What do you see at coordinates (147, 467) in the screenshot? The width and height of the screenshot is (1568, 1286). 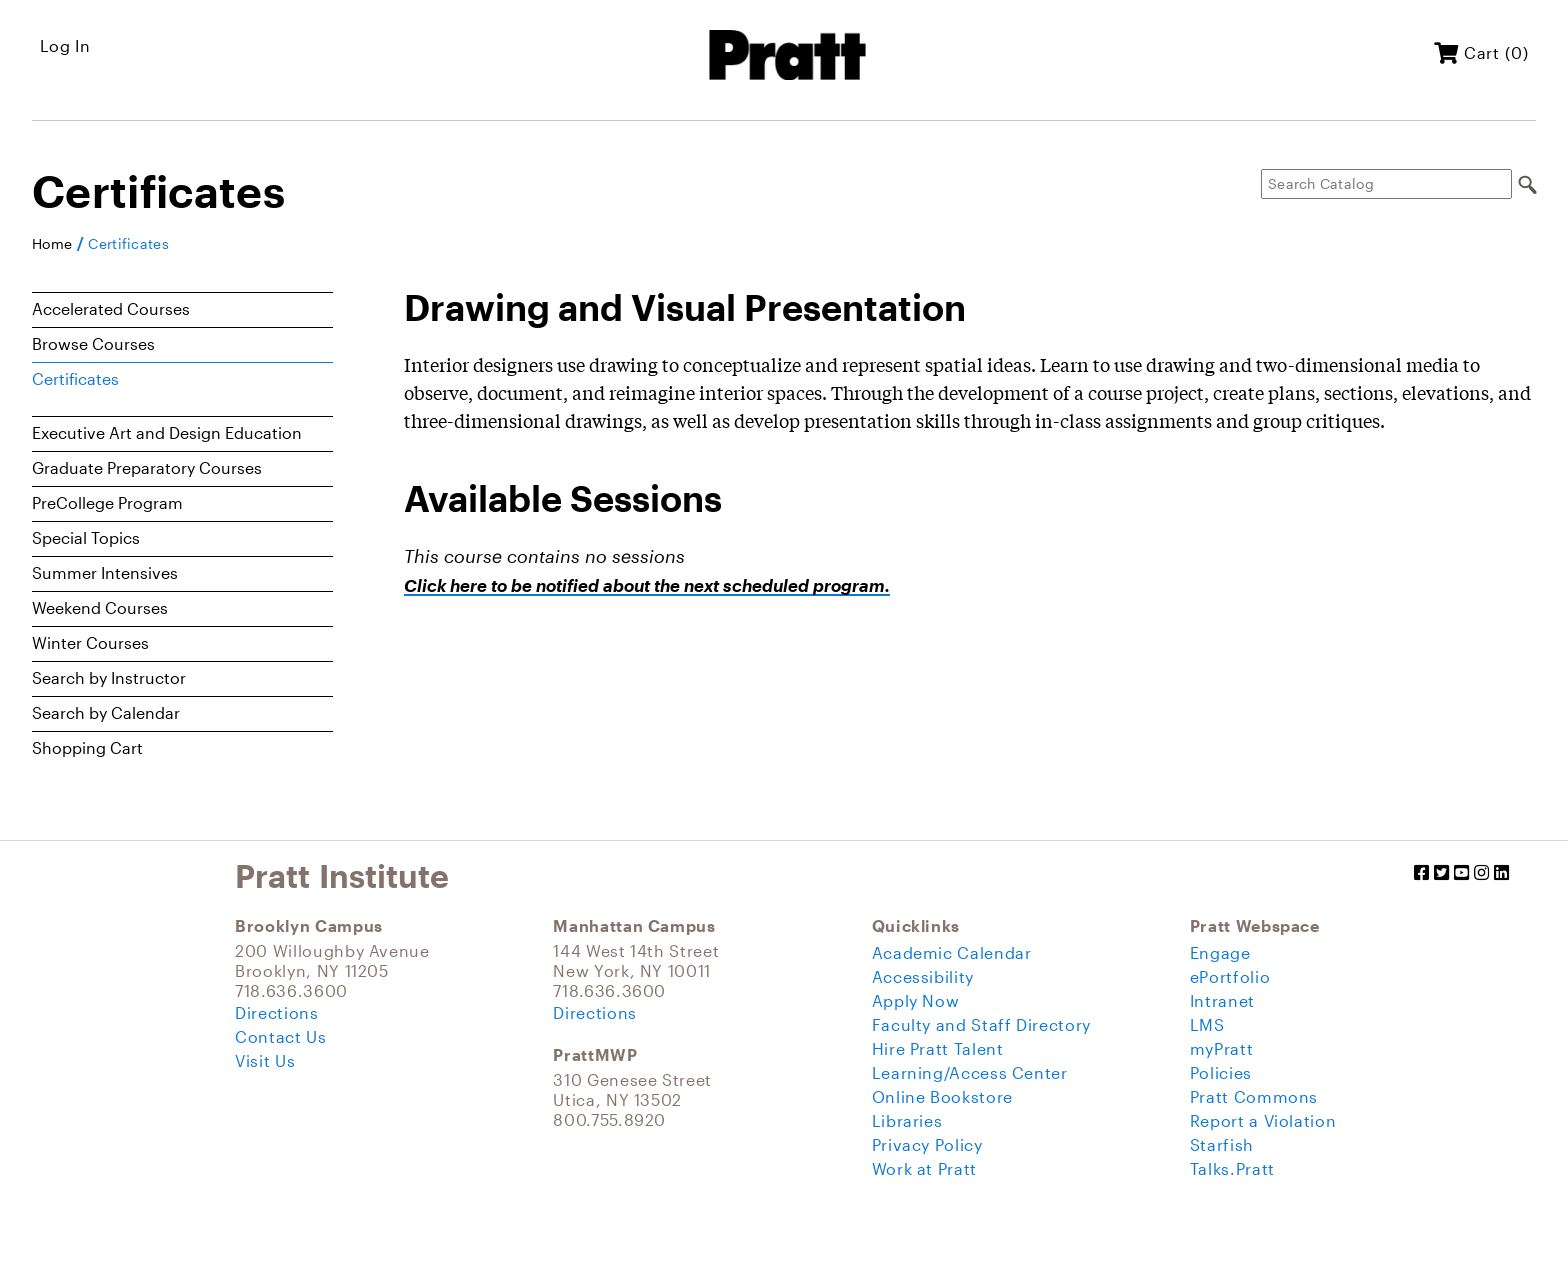 I see `Graduate Preparatory Courses` at bounding box center [147, 467].